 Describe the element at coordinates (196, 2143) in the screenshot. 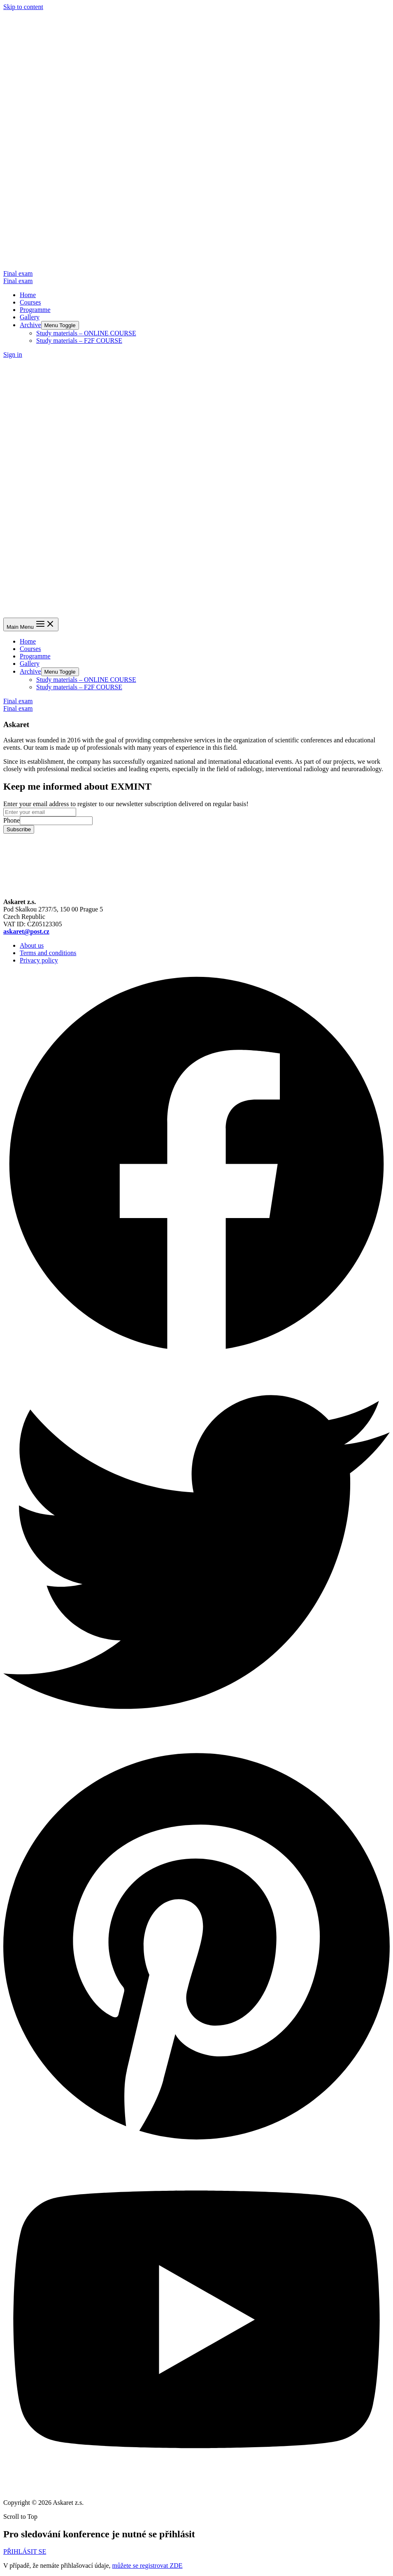

I see `[Pinterest]` at that location.